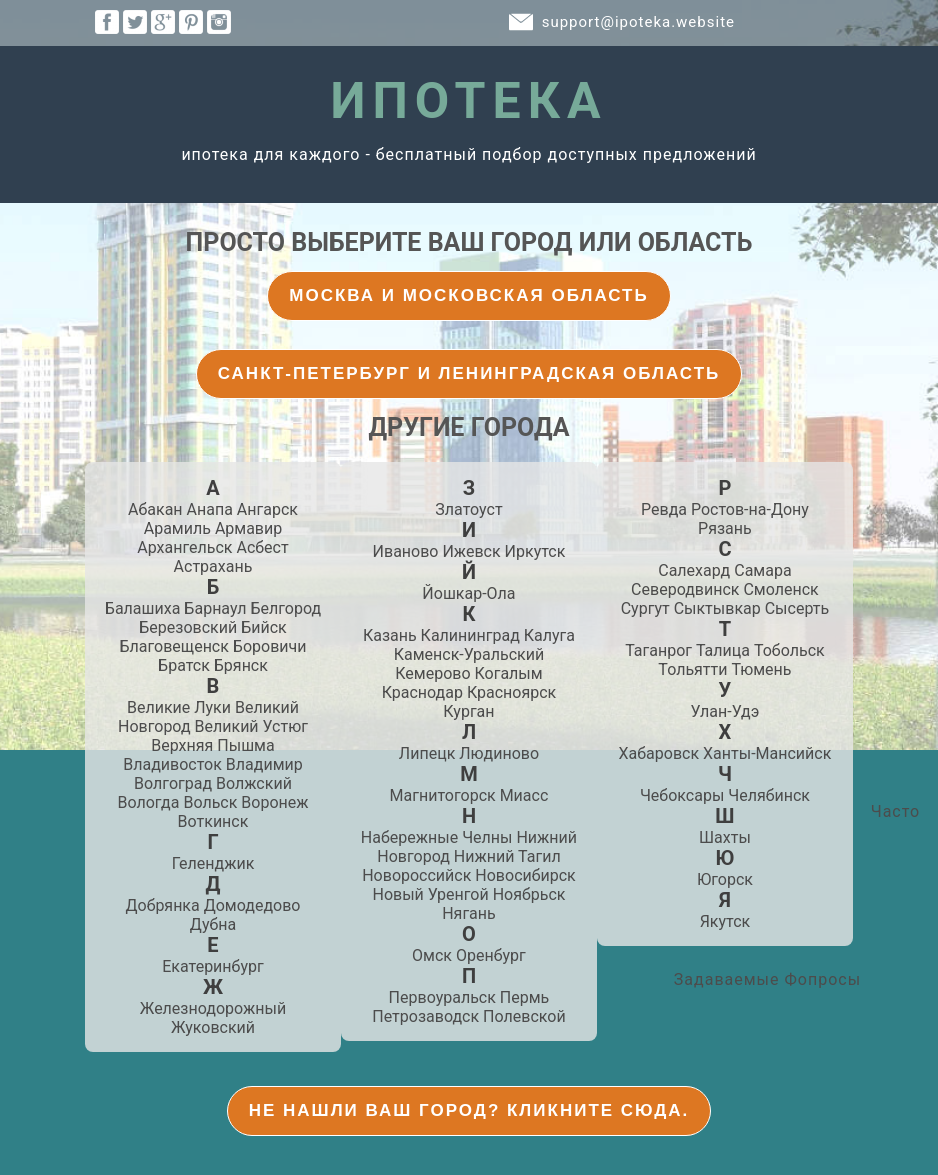 The width and height of the screenshot is (938, 1175). I want to click on Сыктывкар, so click(717, 608).